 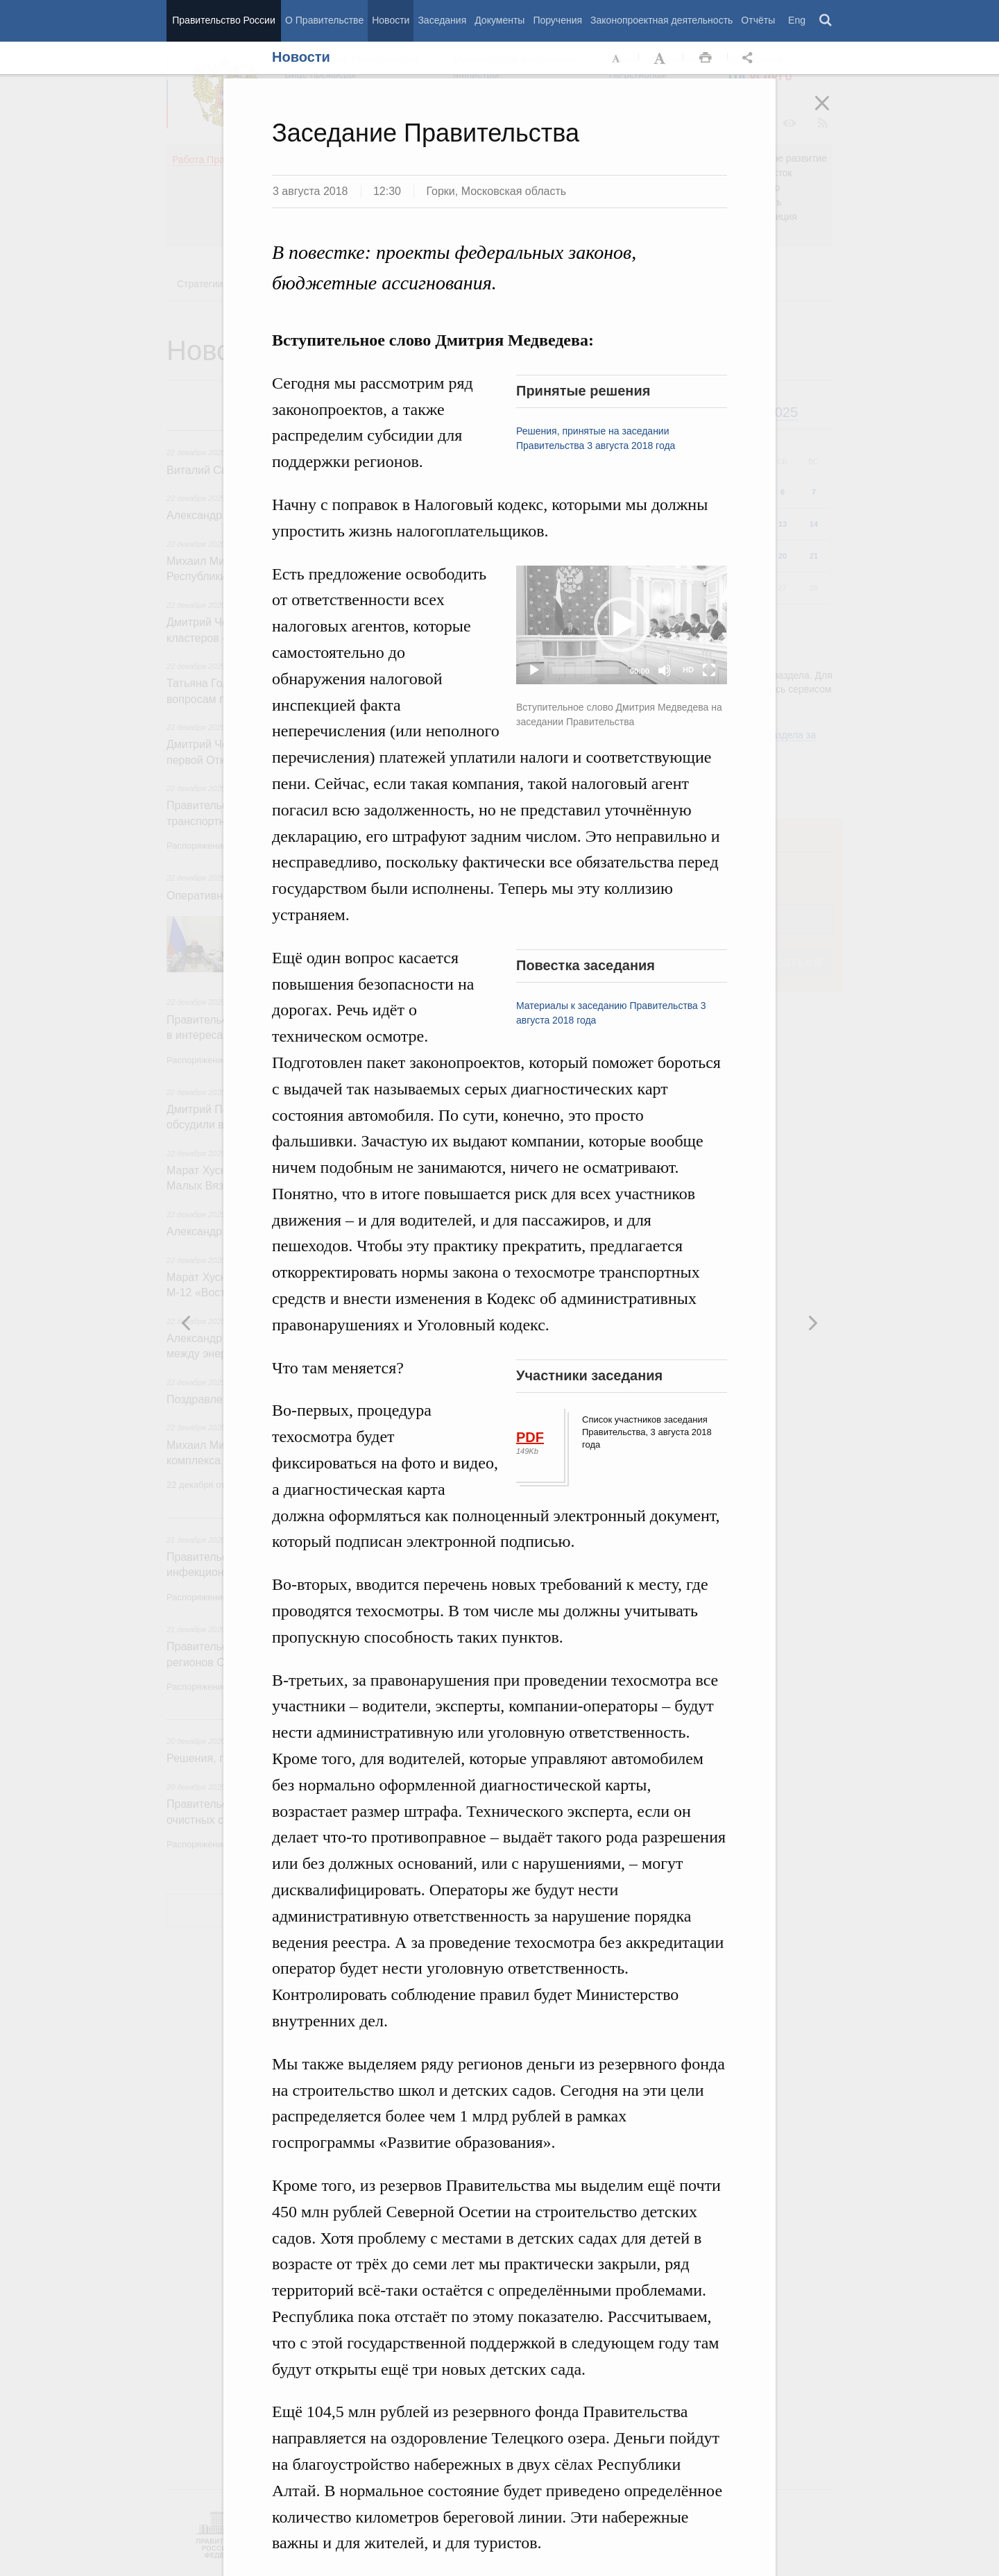 What do you see at coordinates (796, 20) in the screenshot?
I see `Eng` at bounding box center [796, 20].